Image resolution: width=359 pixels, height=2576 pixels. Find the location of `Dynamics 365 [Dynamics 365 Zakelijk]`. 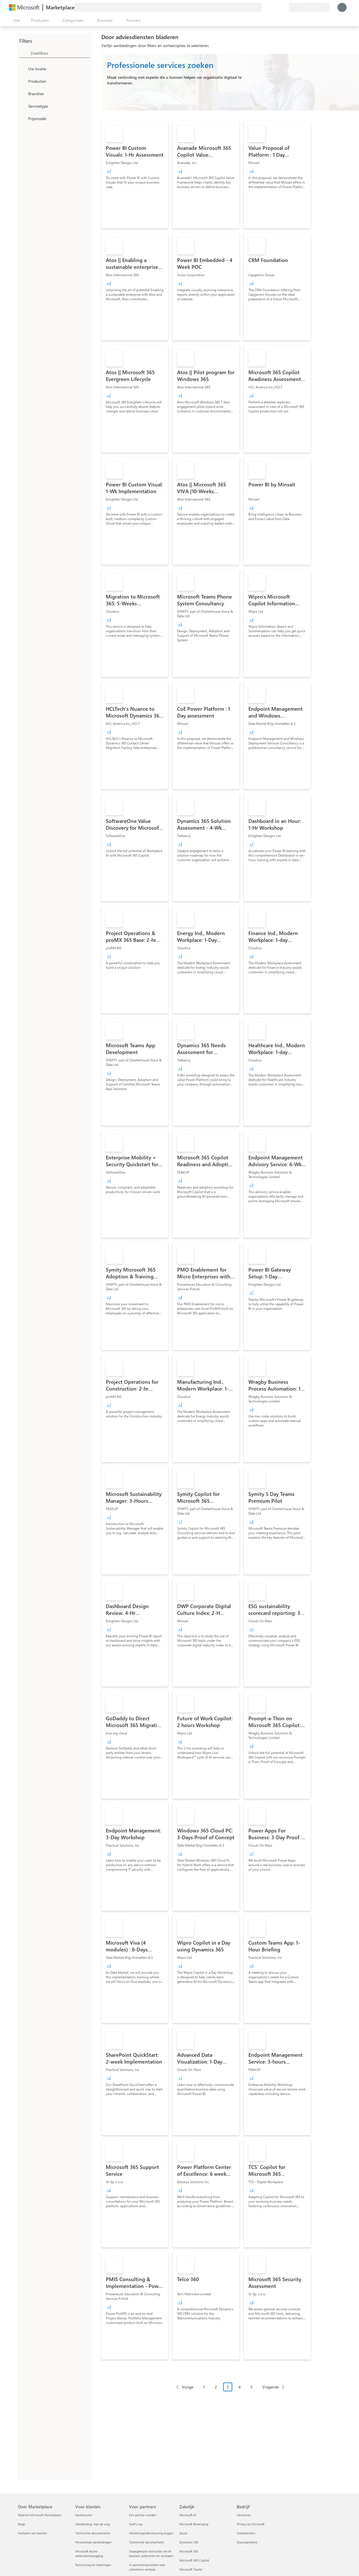

Dynamics 365 [Dynamics 365 Zakelijk] is located at coordinates (189, 2542).